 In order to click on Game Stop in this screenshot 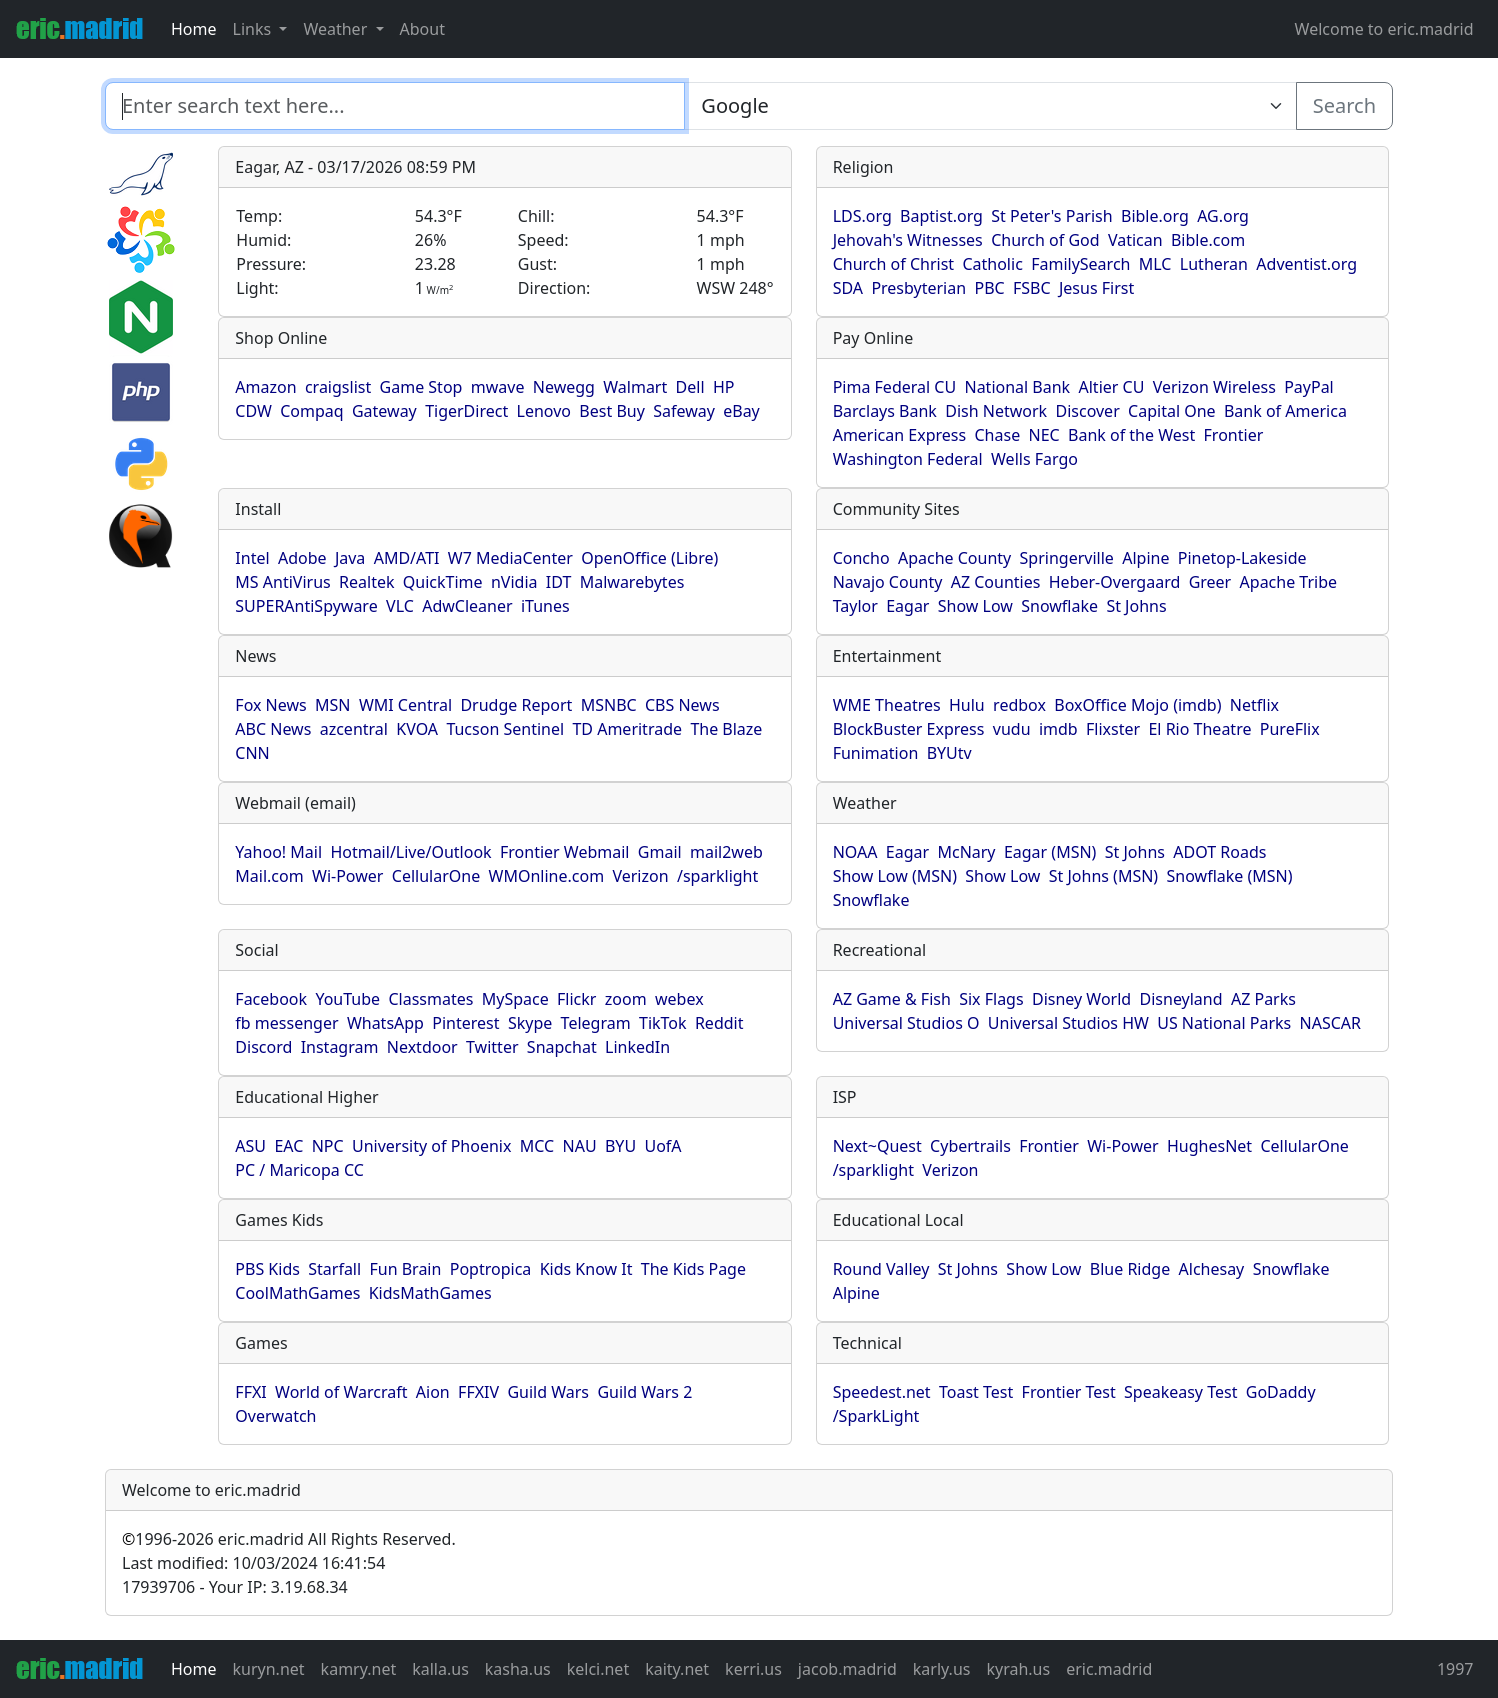, I will do `click(421, 387)`.